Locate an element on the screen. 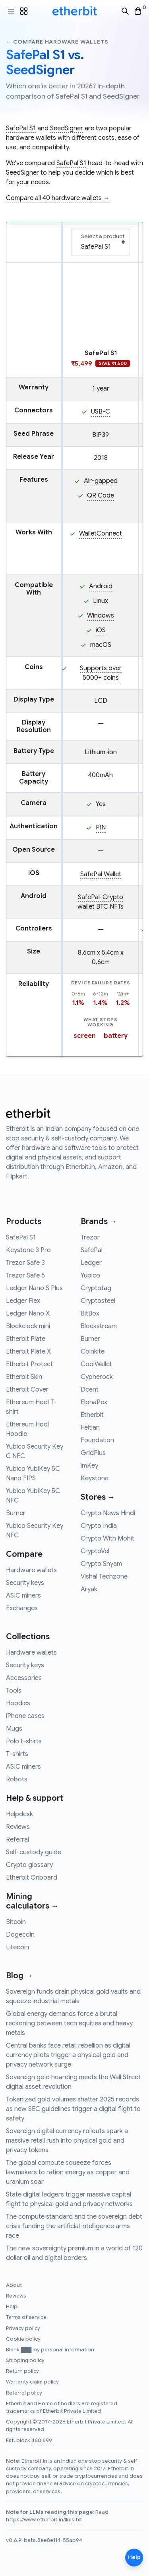 The height and width of the screenshot is (2576, 149). Help is located at coordinates (11, 2306).